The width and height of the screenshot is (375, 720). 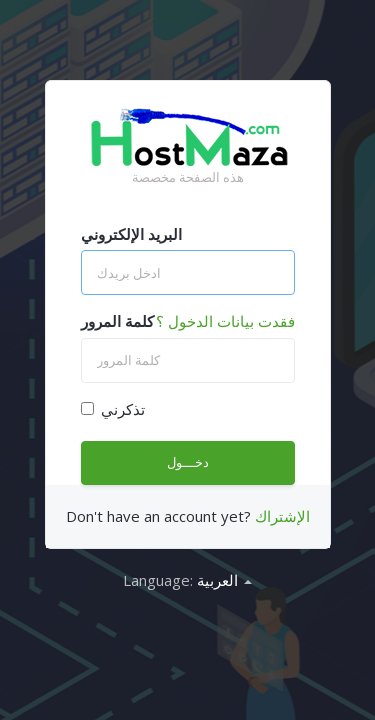 What do you see at coordinates (117, 321) in the screenshot?
I see `كلمة المرور` at bounding box center [117, 321].